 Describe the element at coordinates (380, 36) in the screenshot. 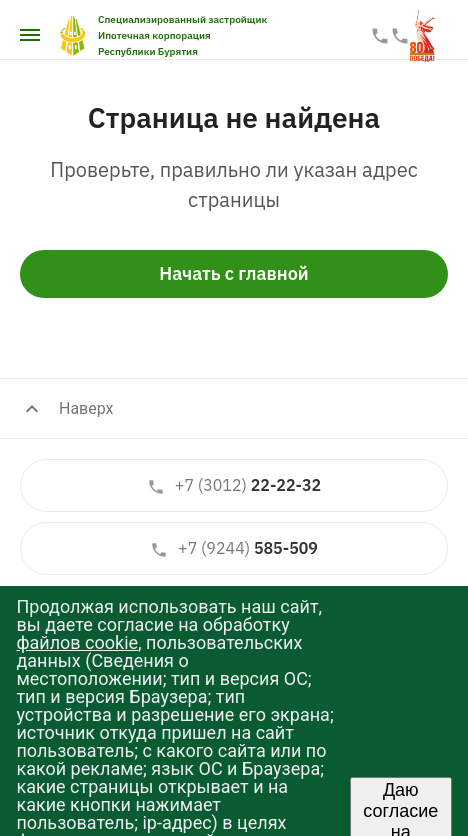

I see `22-22-33` at that location.